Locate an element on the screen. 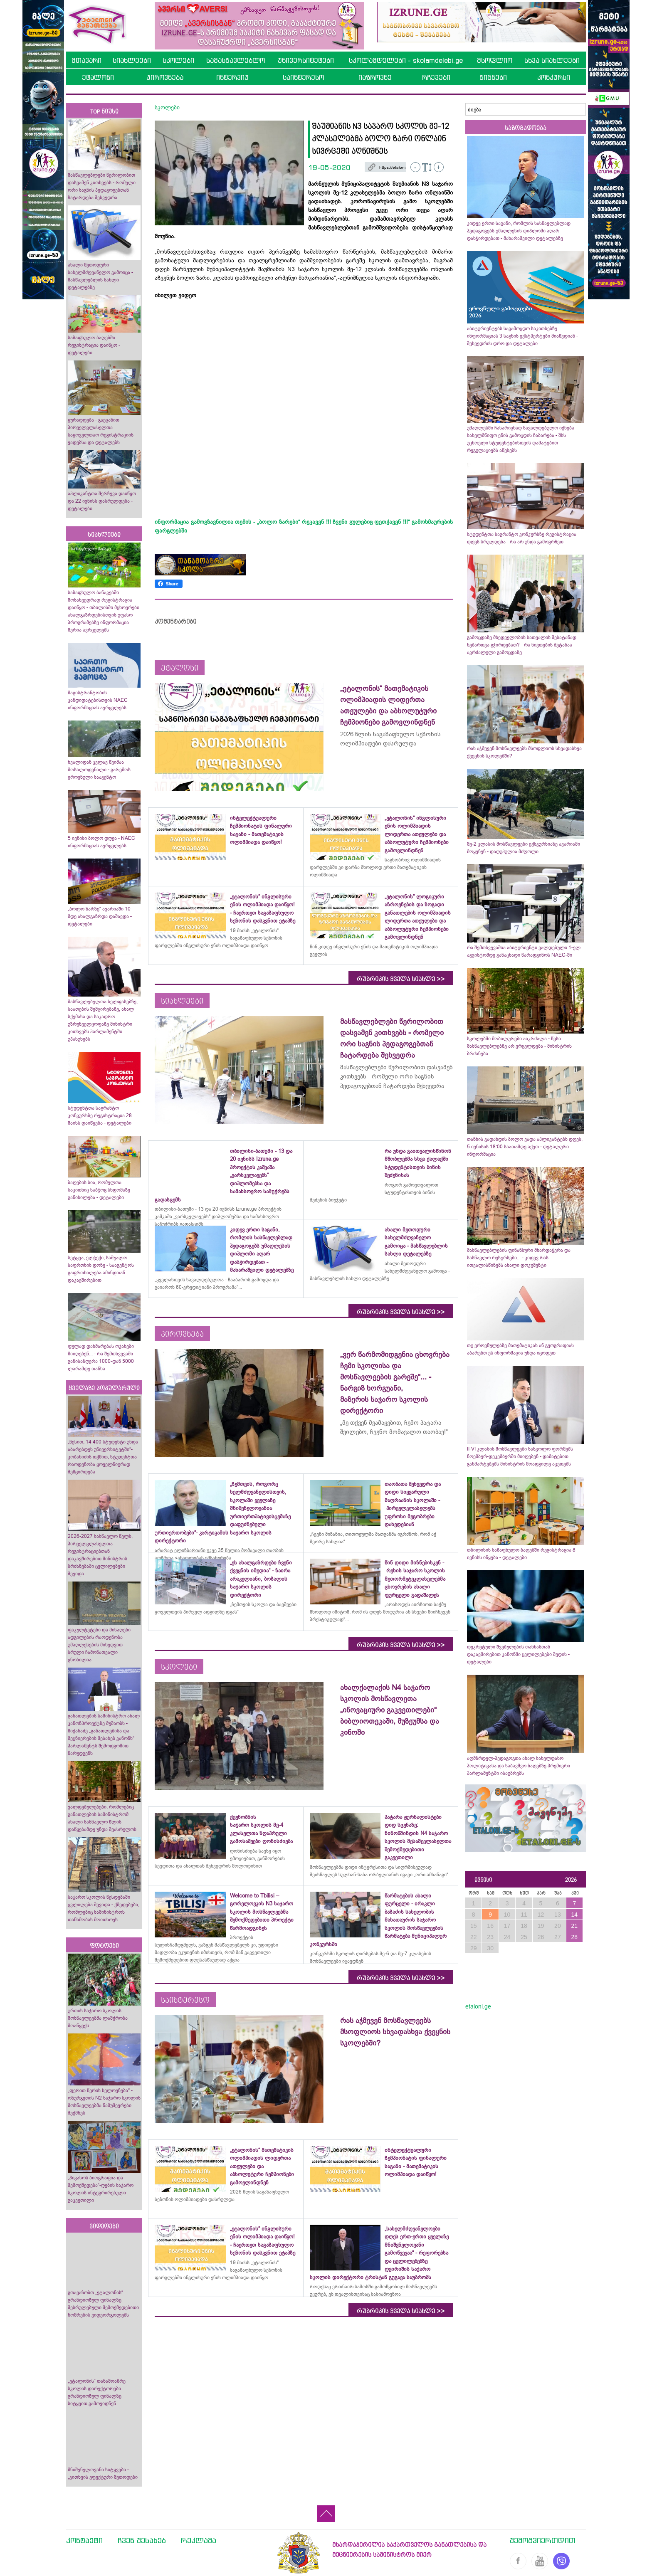  „ბოლო ზარზე“ ავარიაში 10-მდე ახალგაზრდა დაშავდა - დეტალები is located at coordinates (100, 916).